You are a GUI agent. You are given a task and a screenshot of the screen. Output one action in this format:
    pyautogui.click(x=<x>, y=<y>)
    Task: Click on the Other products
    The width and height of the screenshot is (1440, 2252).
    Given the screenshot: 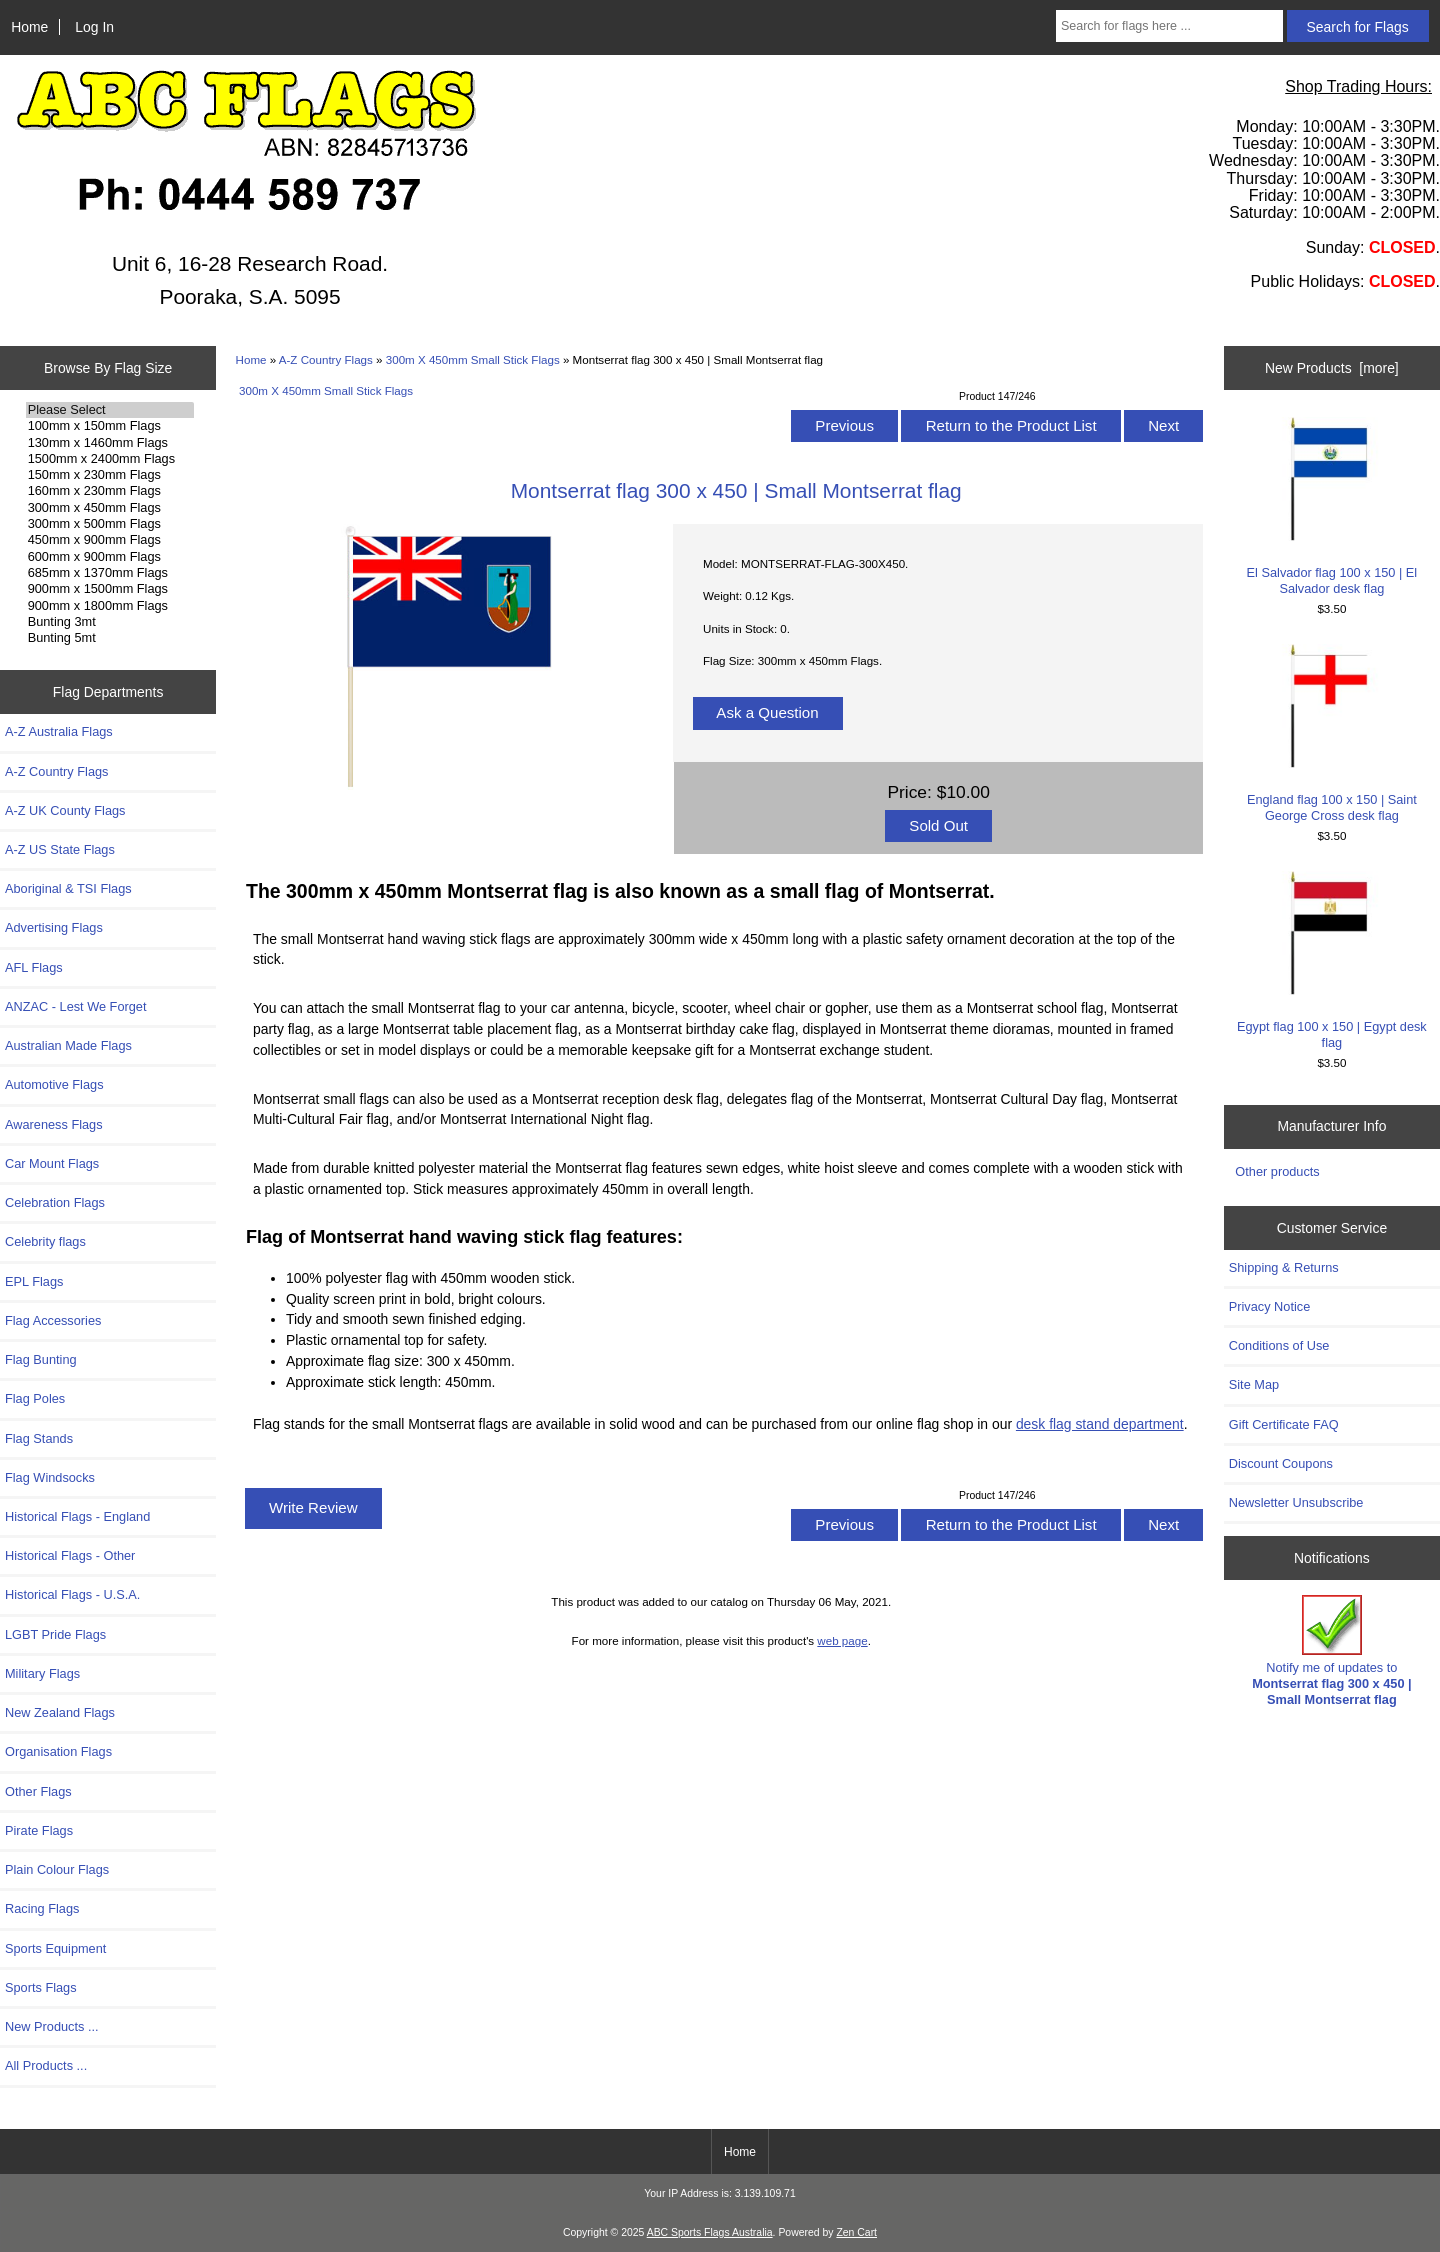 What is the action you would take?
    pyautogui.click(x=1277, y=1171)
    